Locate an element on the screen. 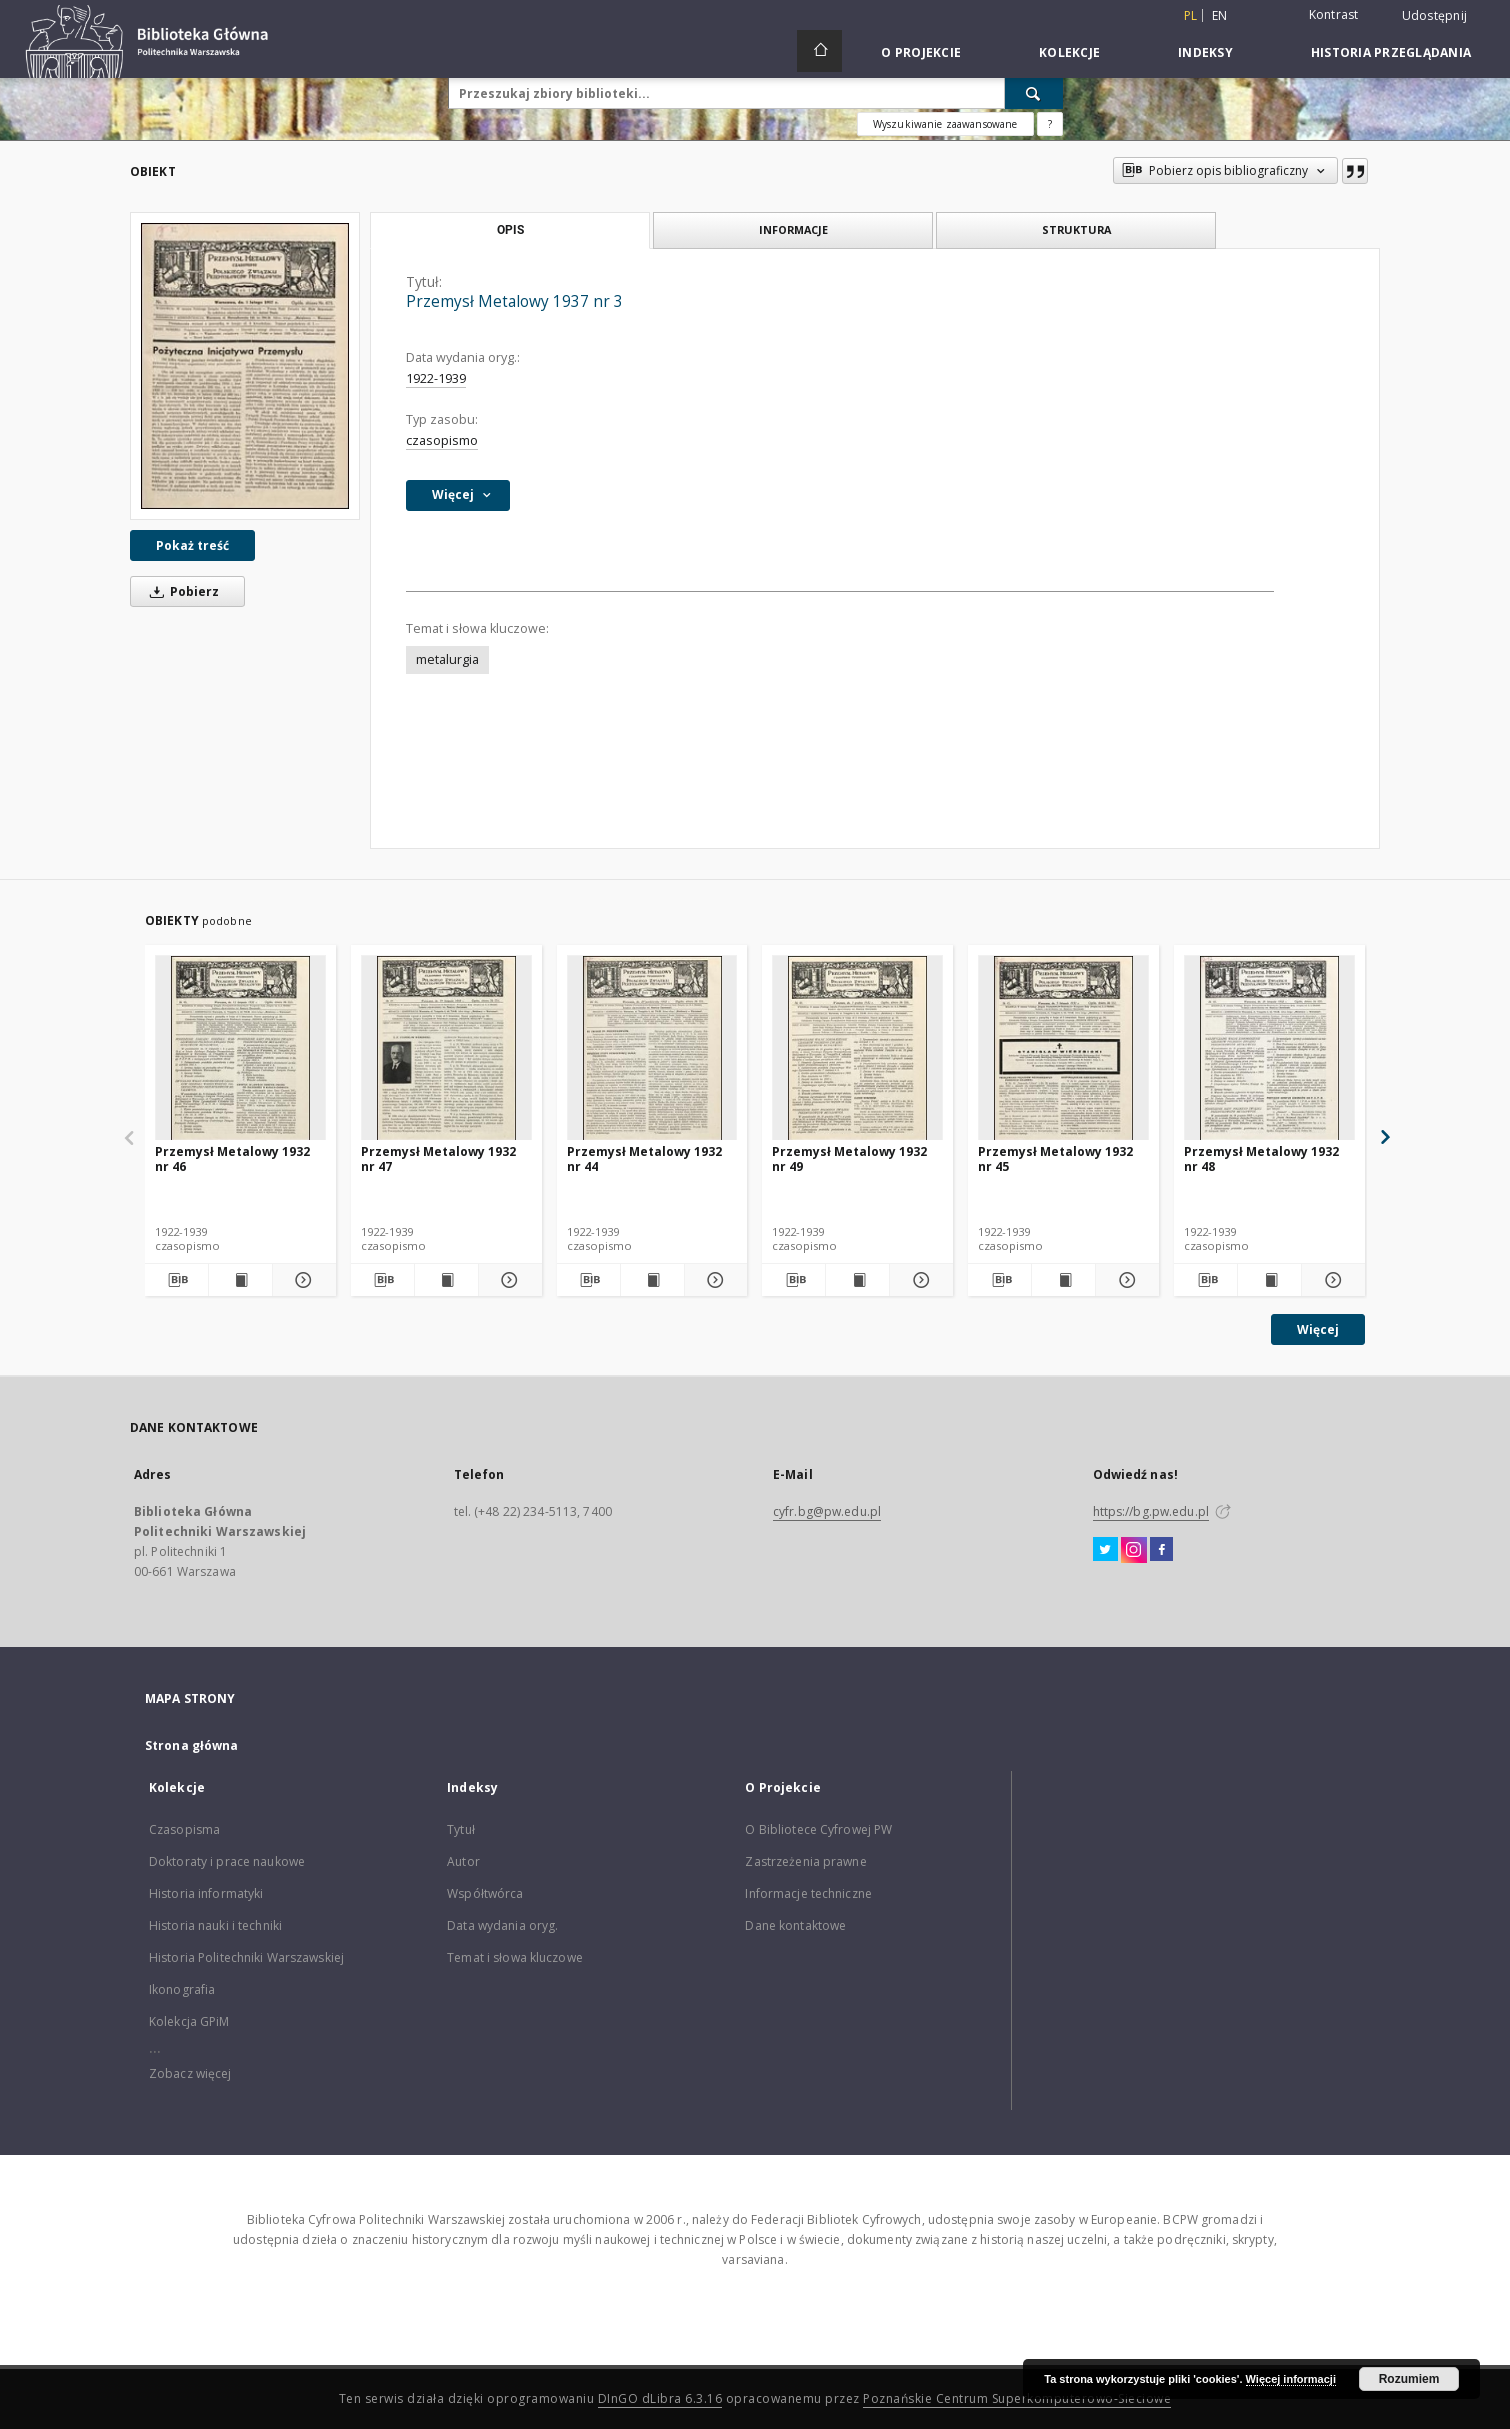  Przemysł Metalowy 1932 nr 44 is located at coordinates (644, 1158).